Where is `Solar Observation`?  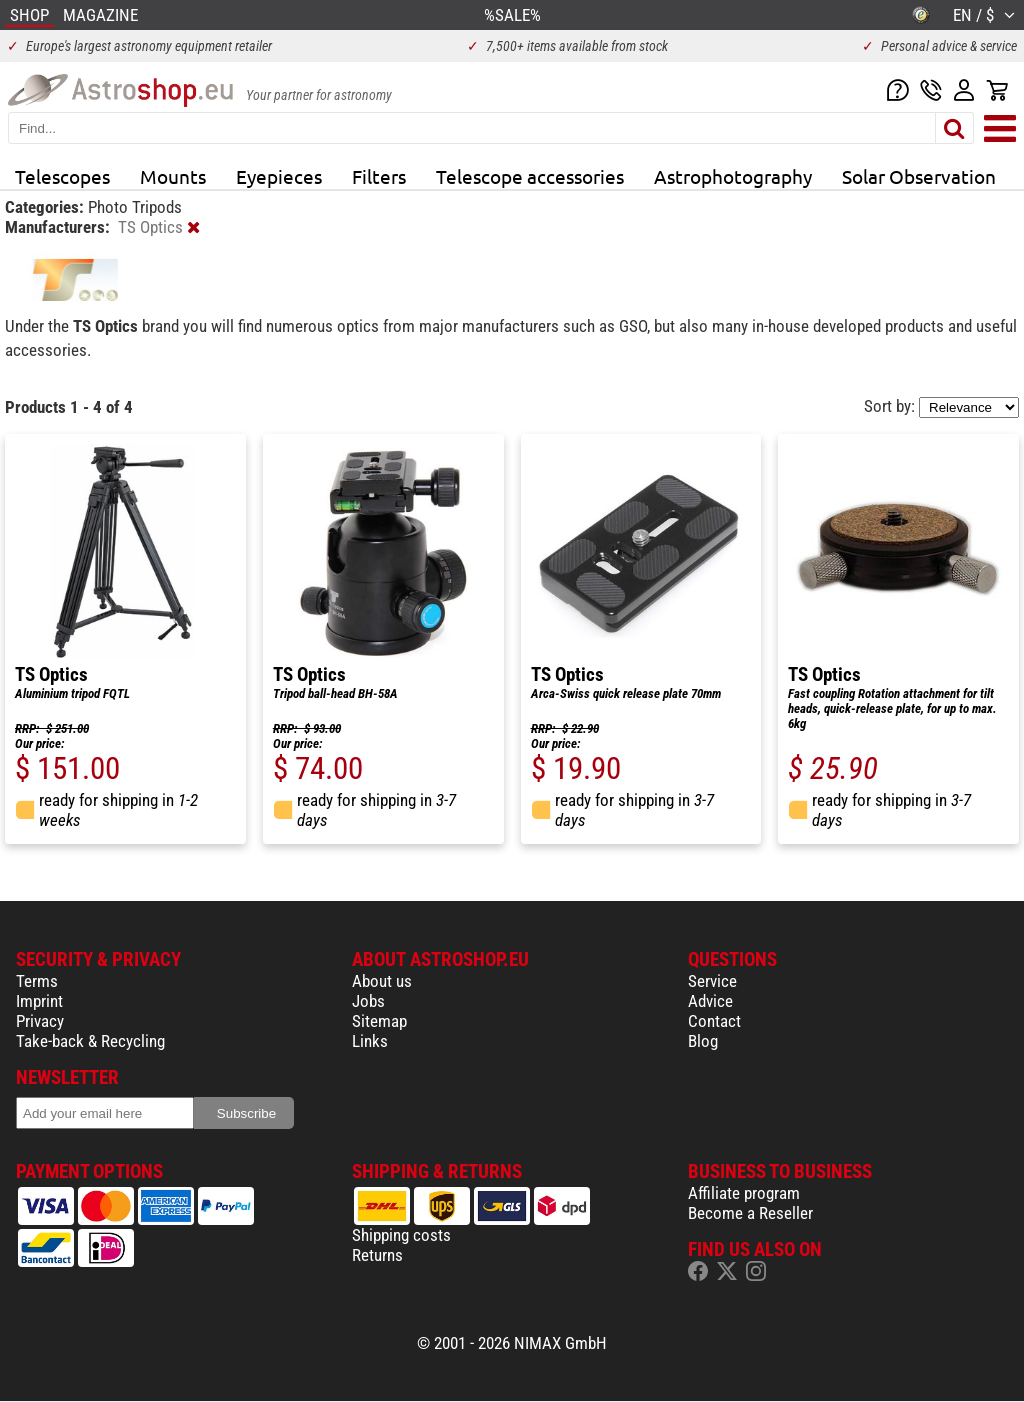
Solar Observation is located at coordinates (919, 176).